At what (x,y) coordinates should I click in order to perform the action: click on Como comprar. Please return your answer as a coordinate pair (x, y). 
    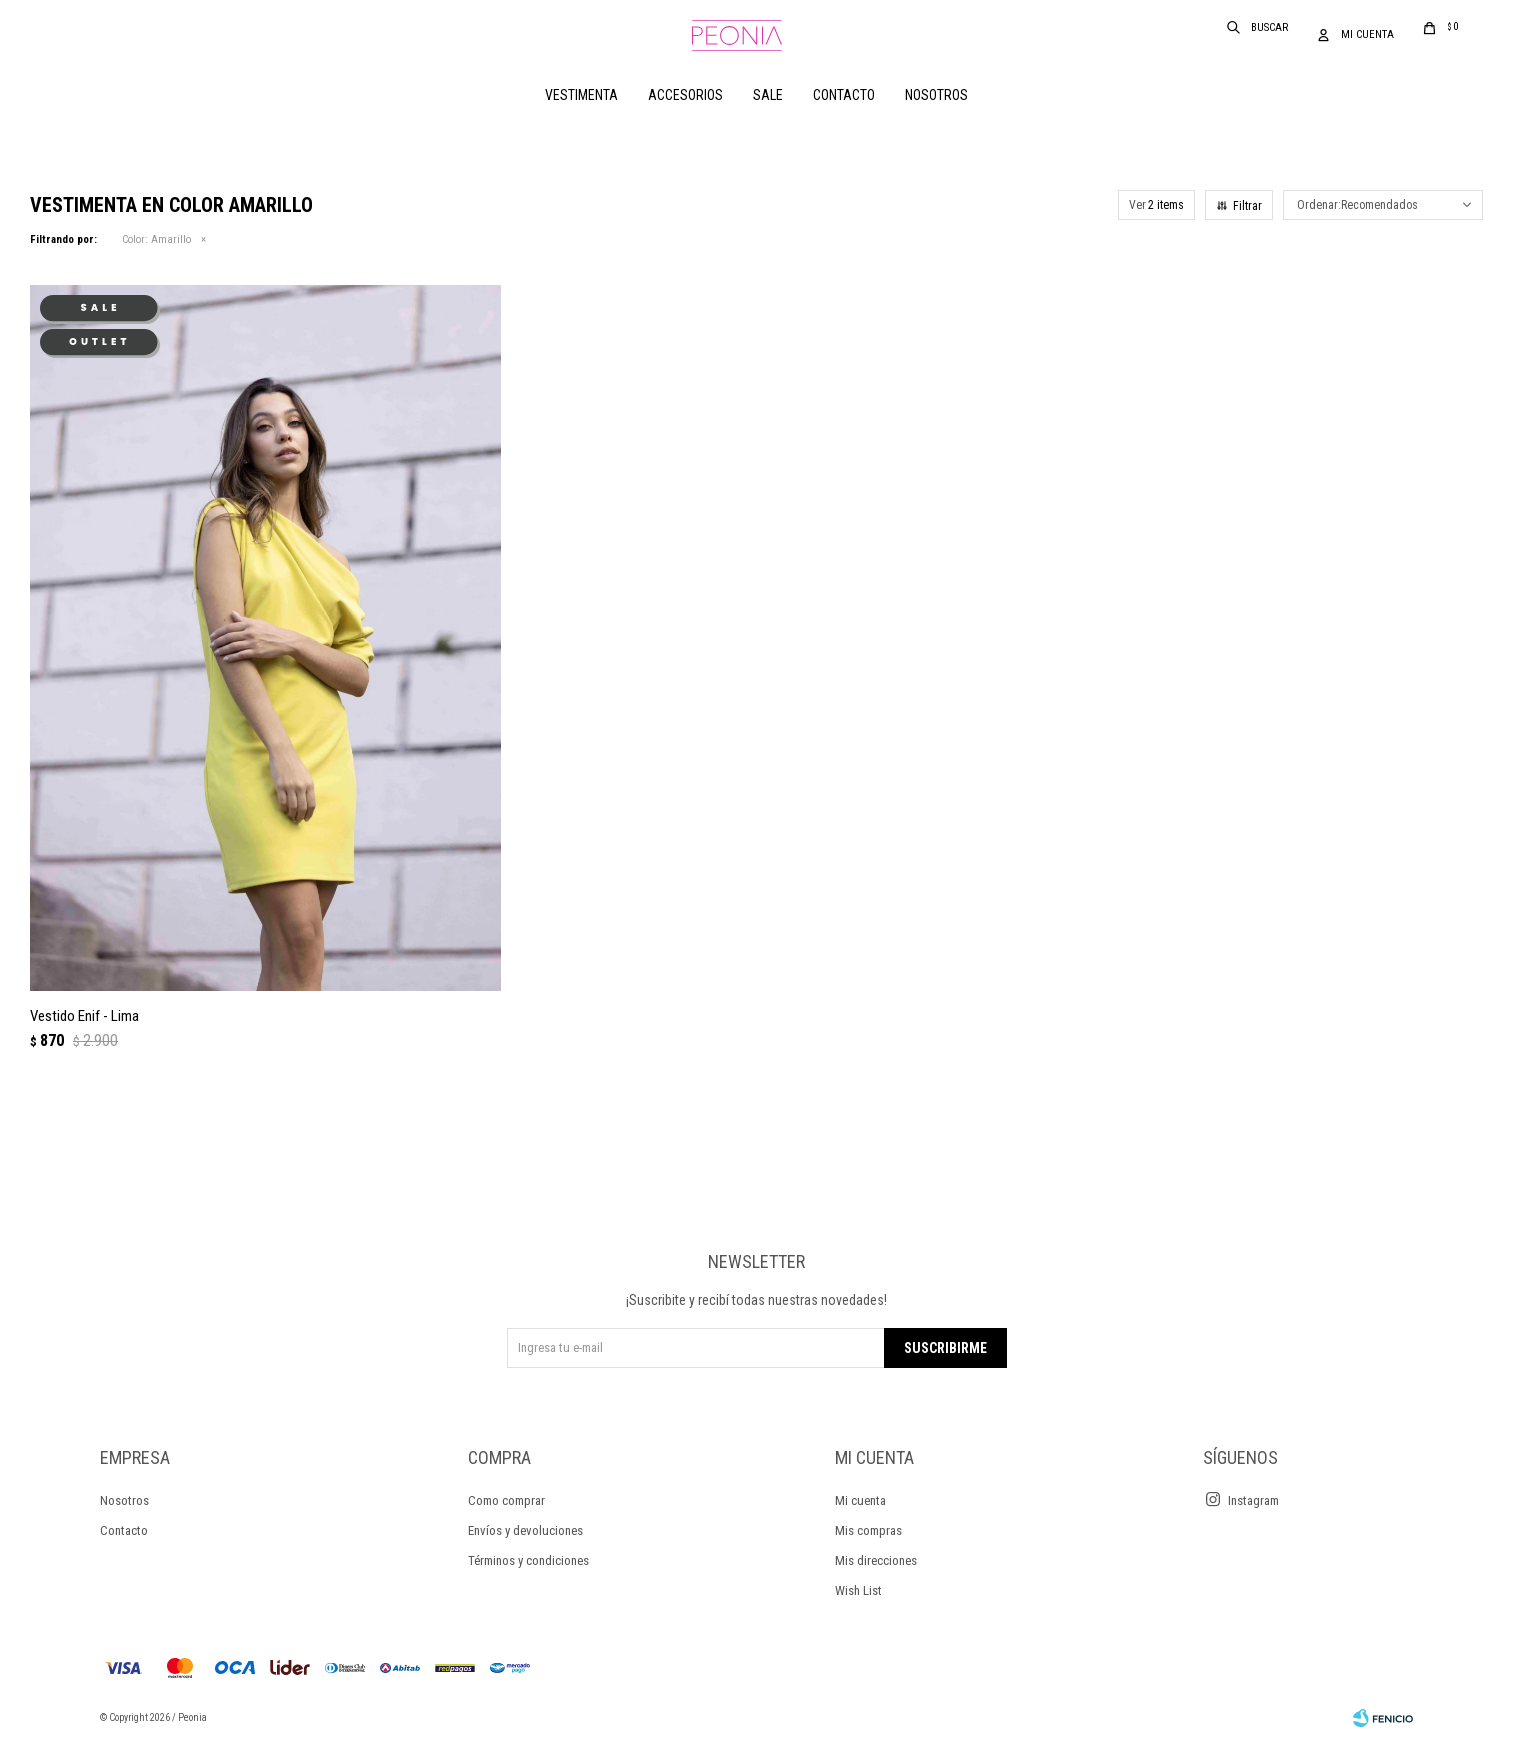
    Looking at the image, I should click on (506, 1500).